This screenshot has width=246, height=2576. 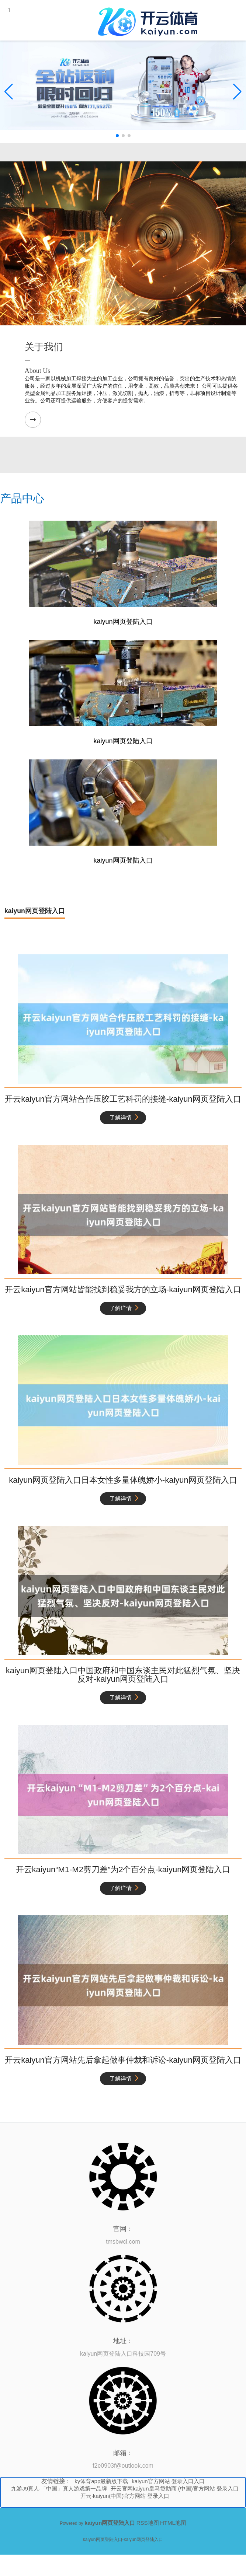 What do you see at coordinates (175, 2488) in the screenshot?
I see `开云官网kaiyun皇马赞助商 (中国)官方网站 登录入口` at bounding box center [175, 2488].